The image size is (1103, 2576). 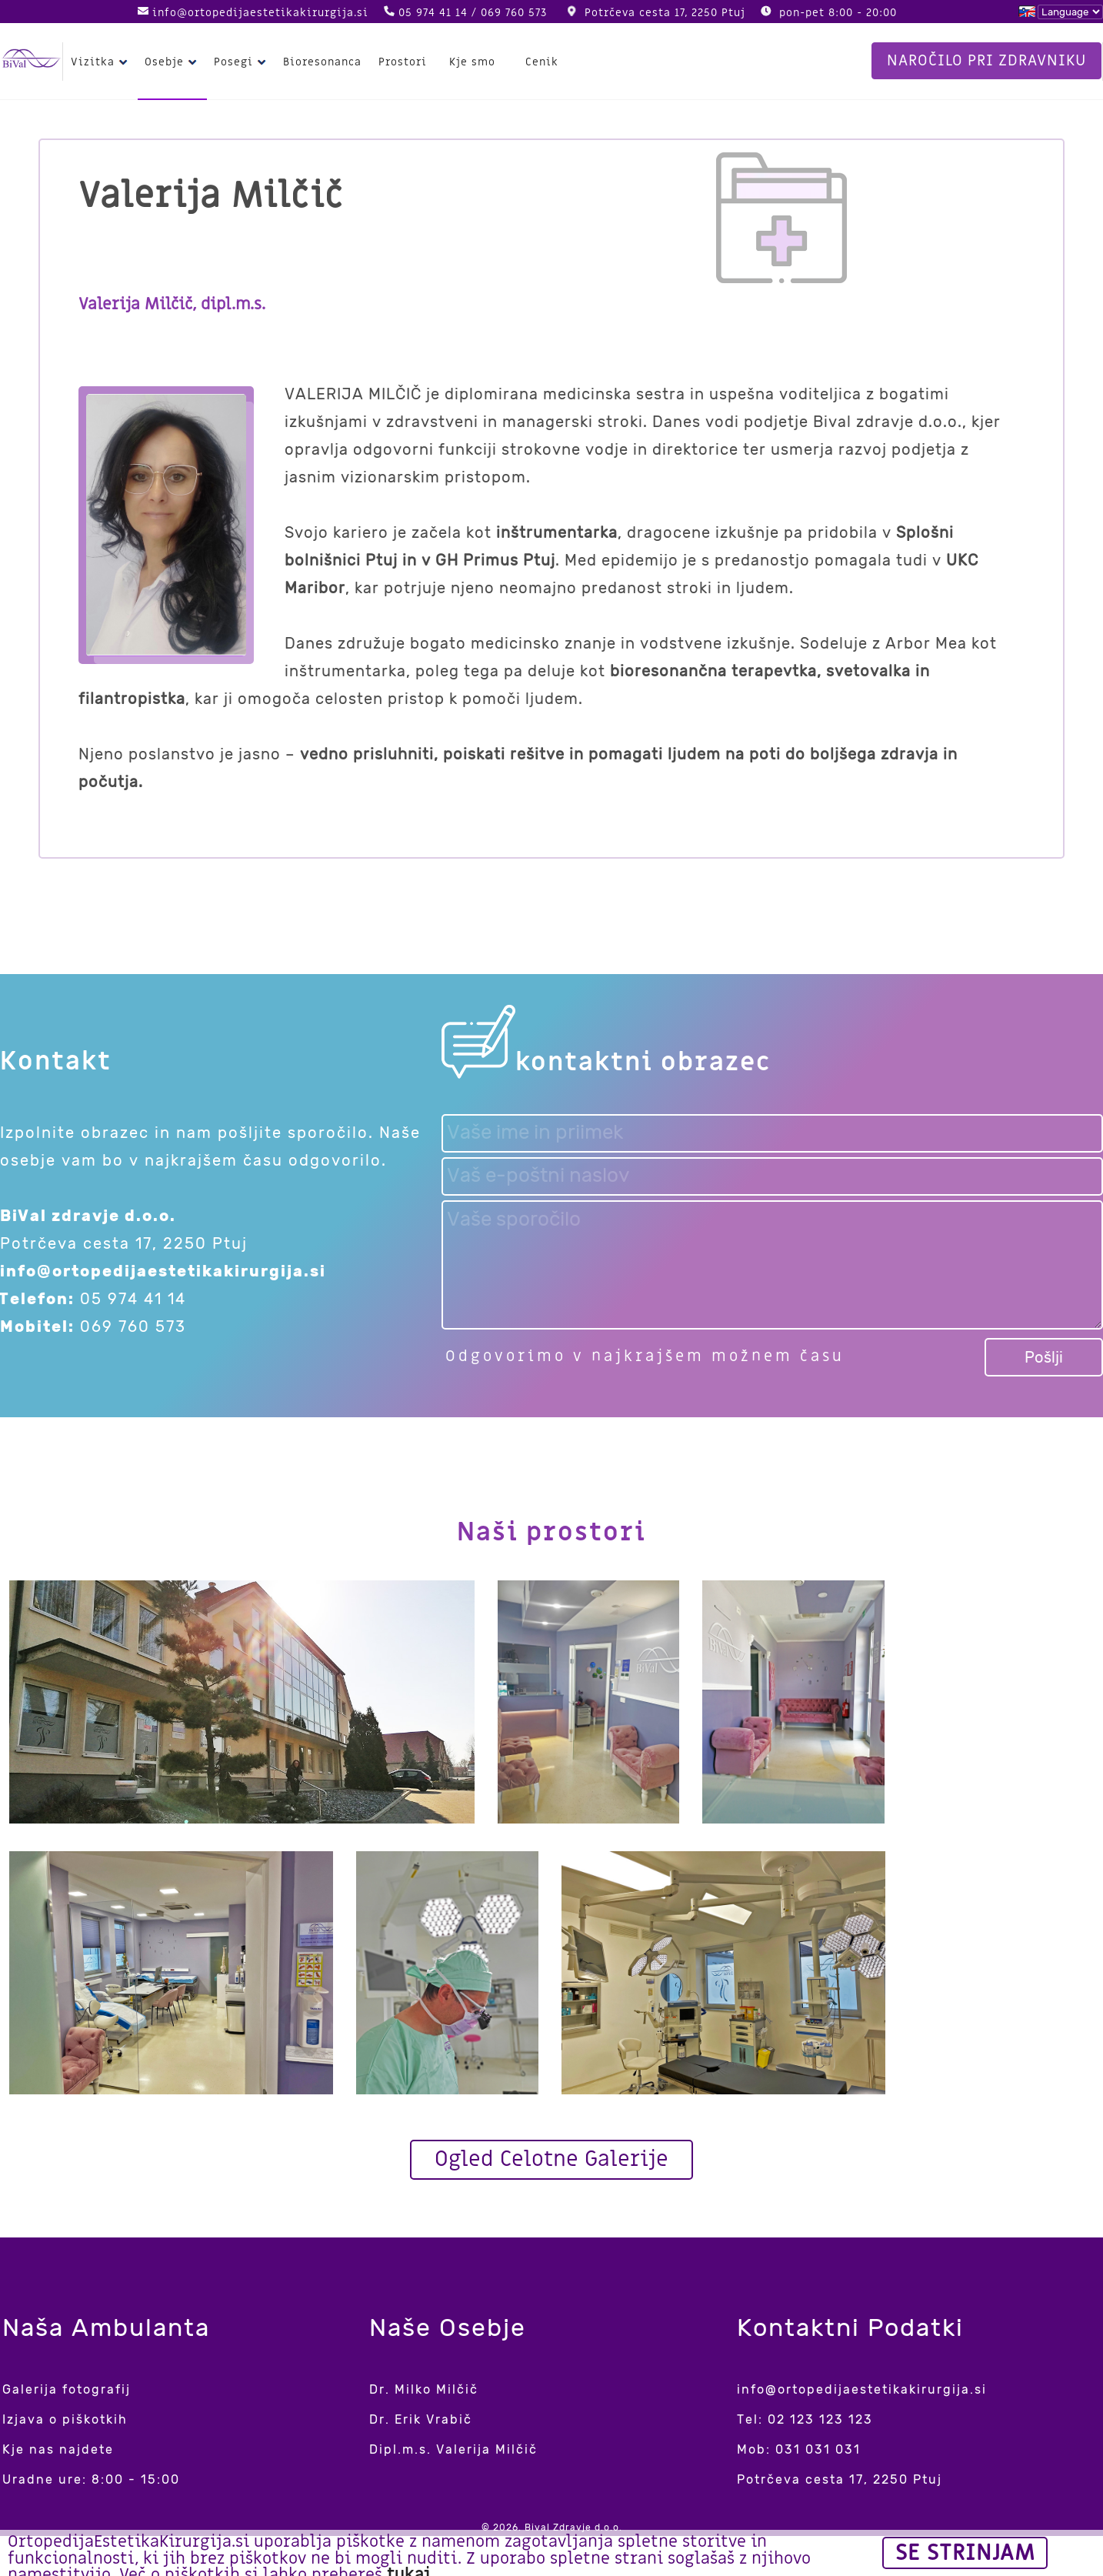 What do you see at coordinates (322, 62) in the screenshot?
I see `Bioresonanca` at bounding box center [322, 62].